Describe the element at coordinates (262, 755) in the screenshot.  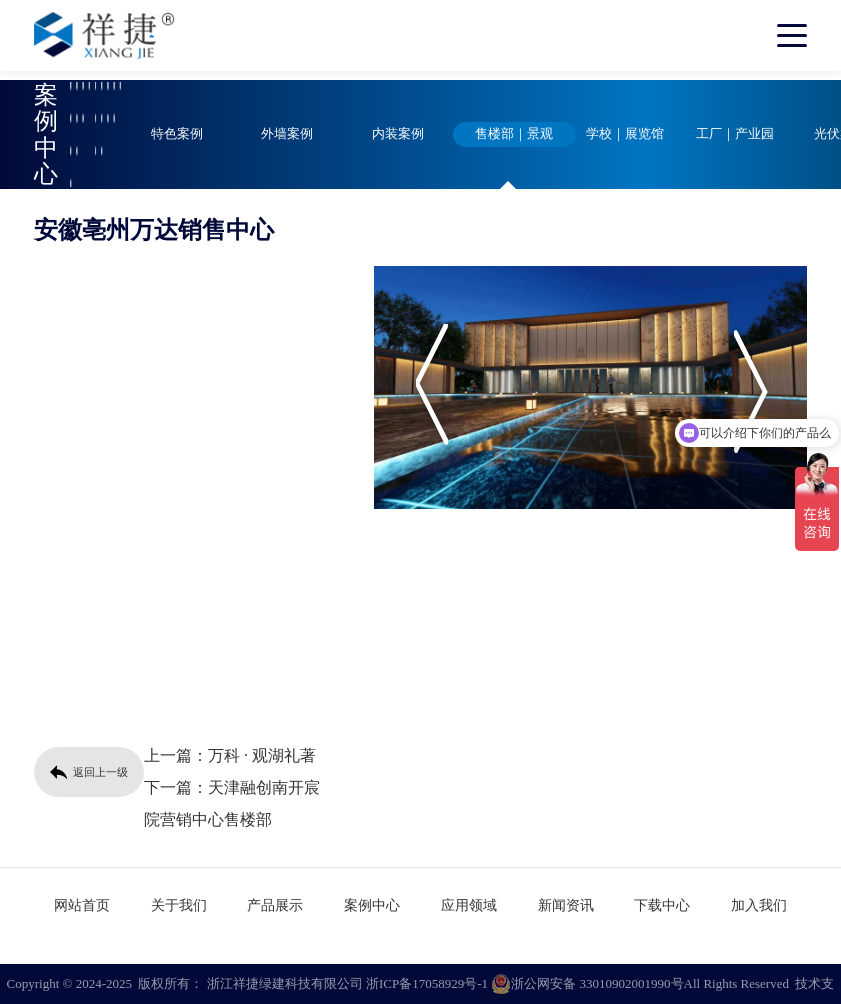
I see `万科 · 观湖礼著` at that location.